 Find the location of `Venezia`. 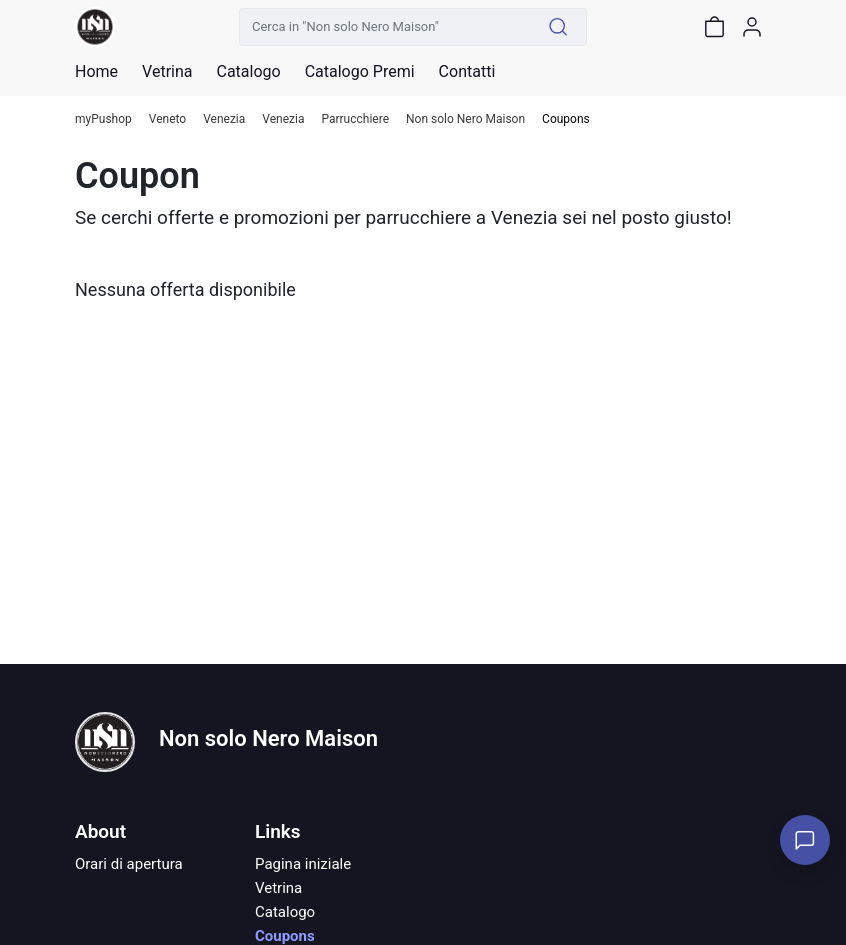

Venezia is located at coordinates (224, 119).